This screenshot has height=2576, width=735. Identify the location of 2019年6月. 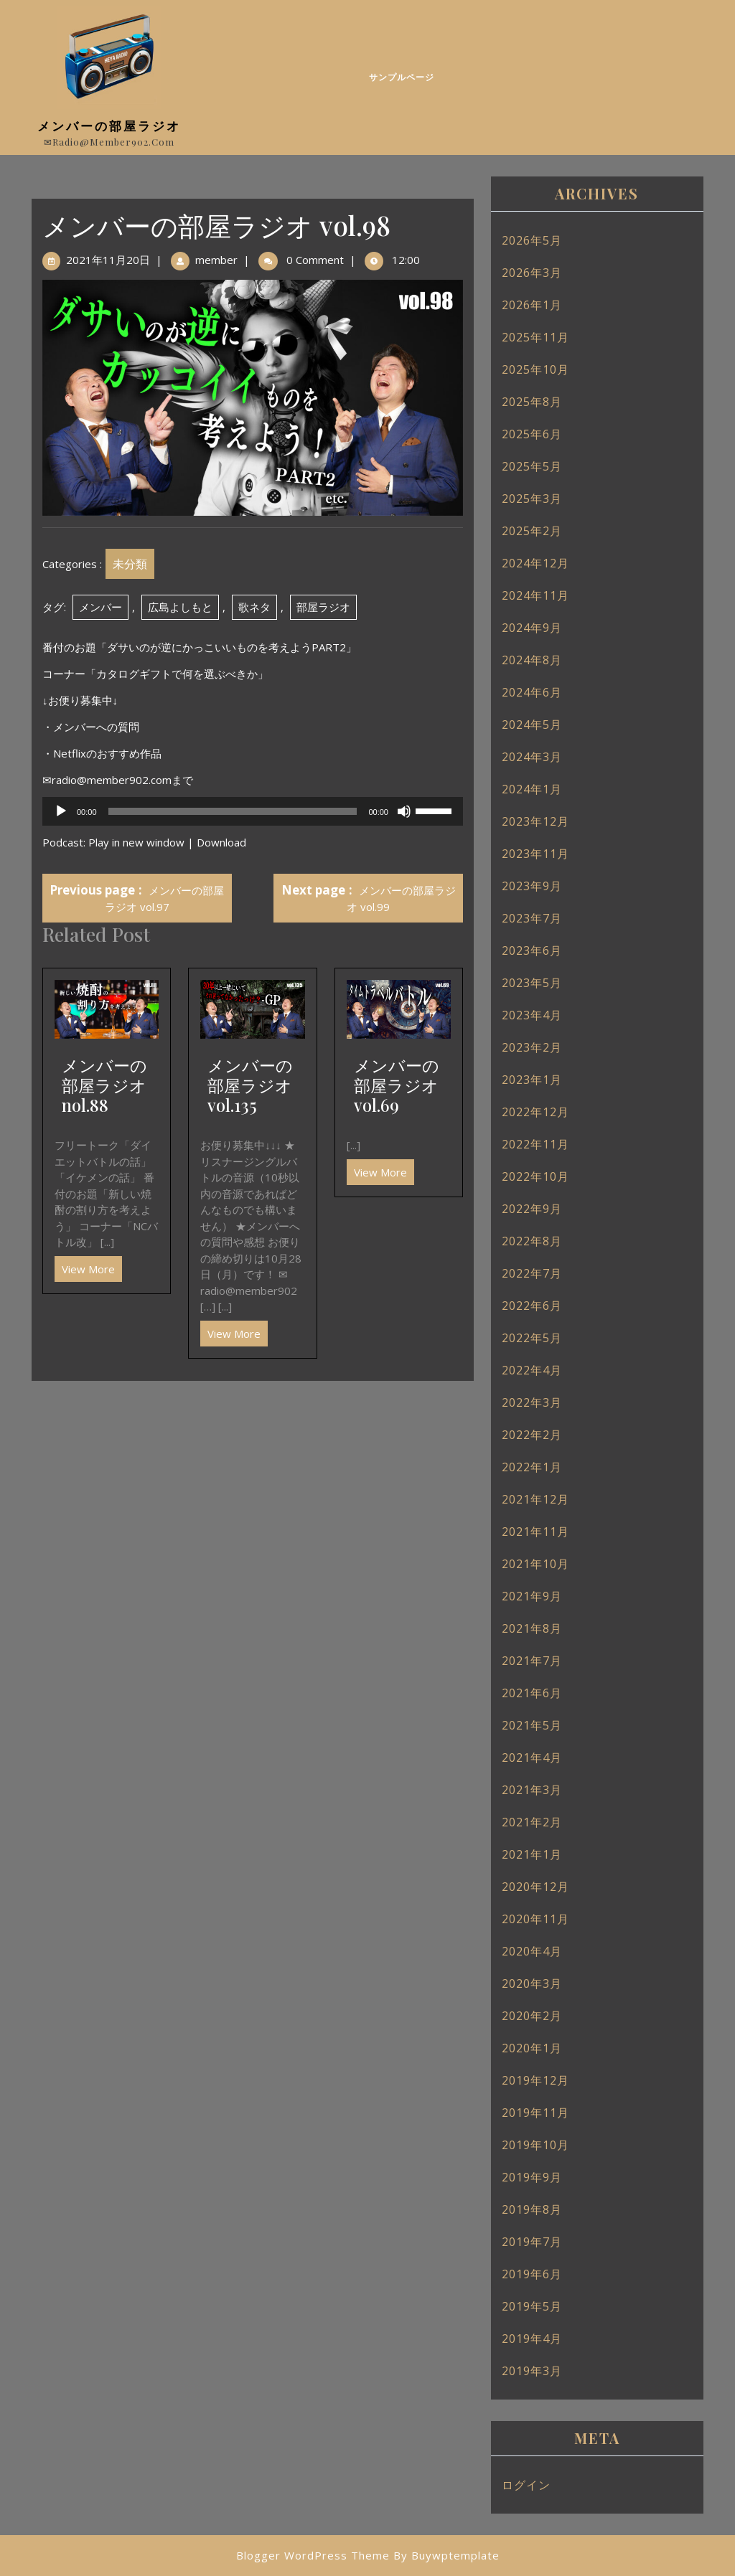
(532, 2274).